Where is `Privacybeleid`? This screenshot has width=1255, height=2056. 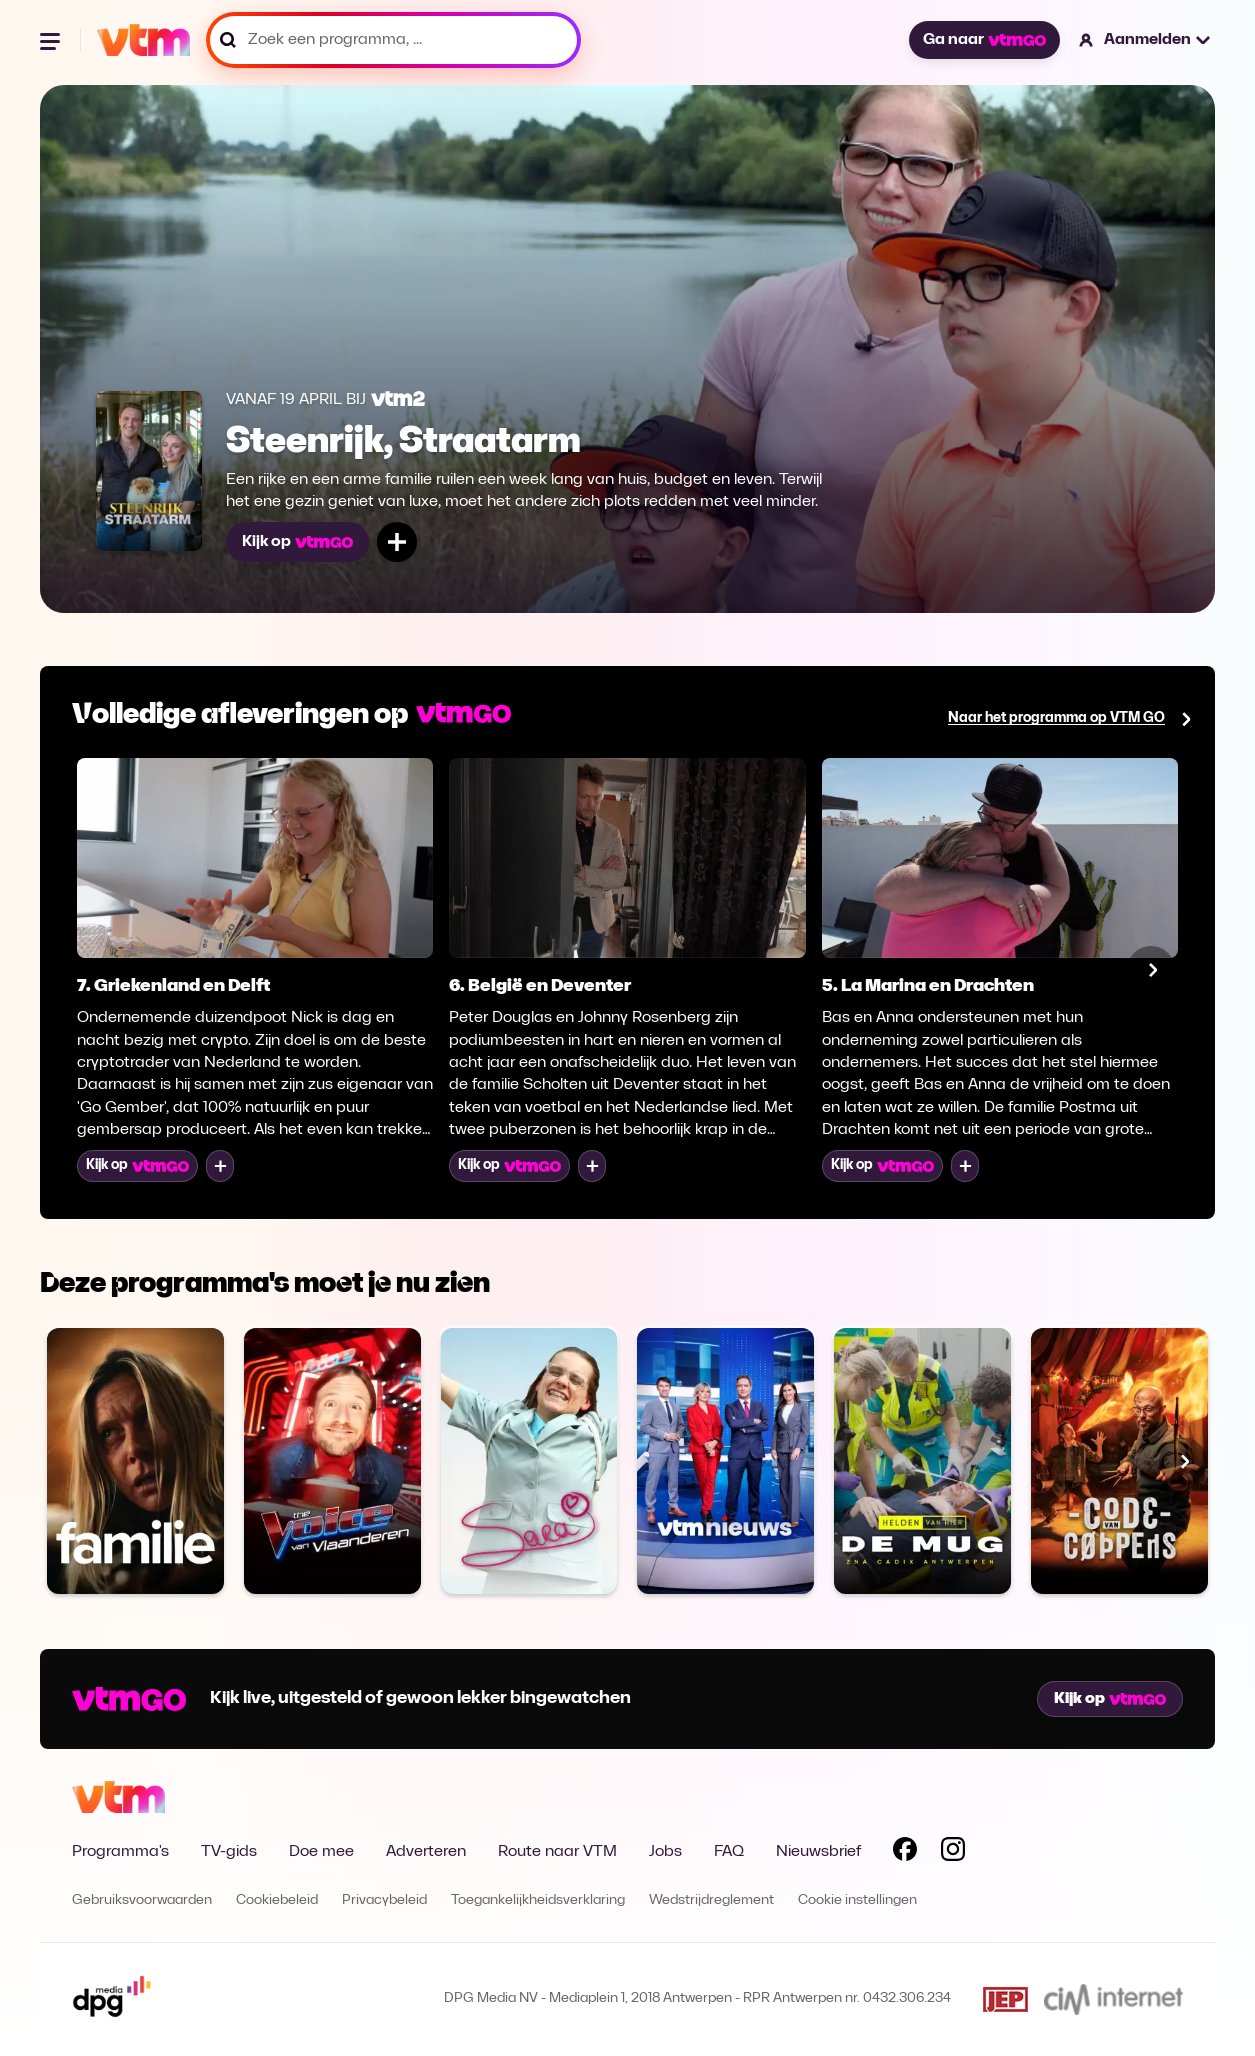 Privacybeleid is located at coordinates (384, 1900).